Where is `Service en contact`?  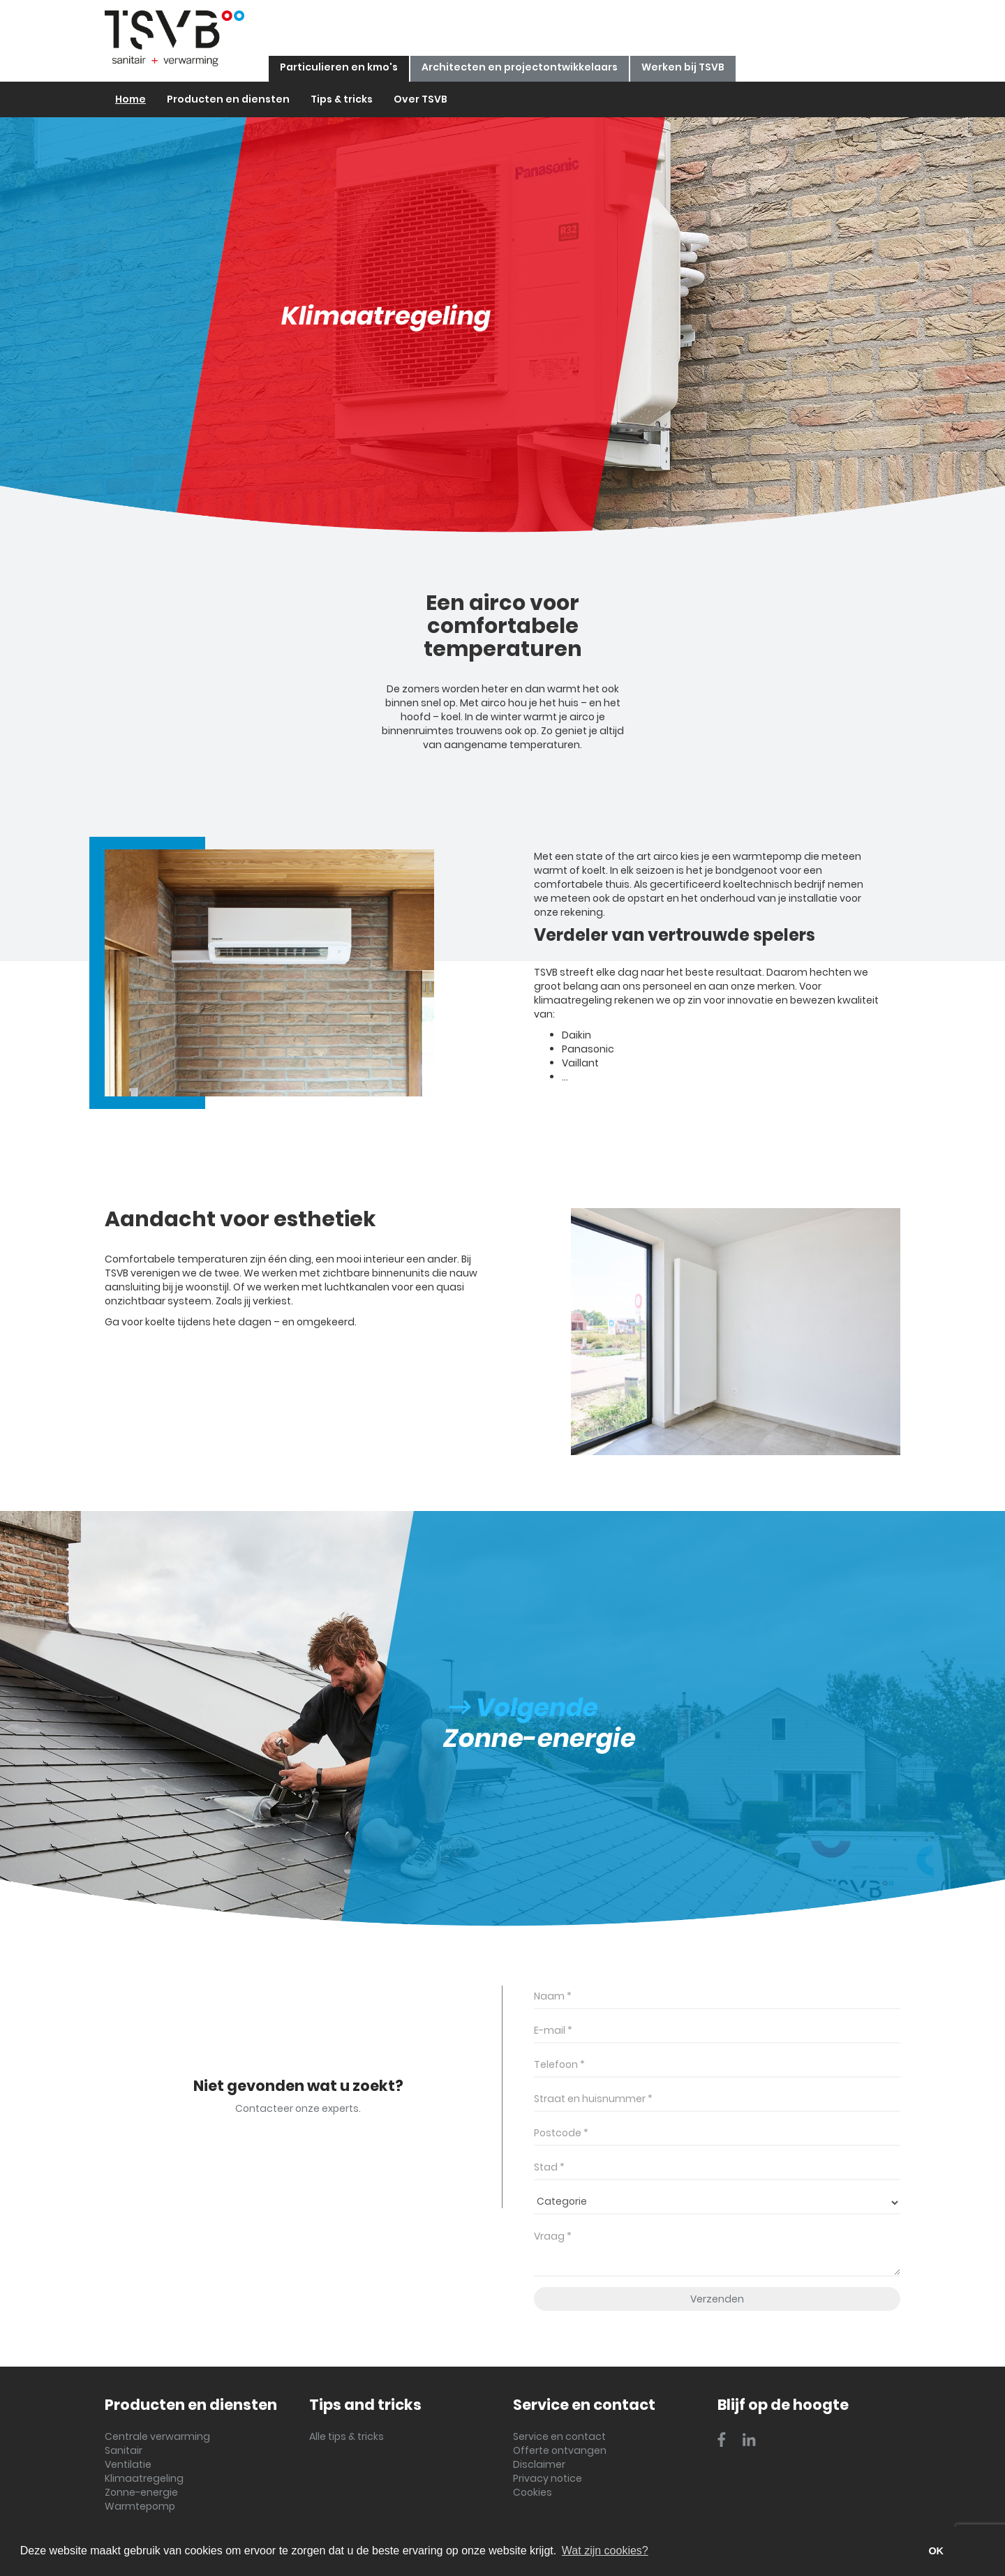
Service en contact is located at coordinates (559, 2436).